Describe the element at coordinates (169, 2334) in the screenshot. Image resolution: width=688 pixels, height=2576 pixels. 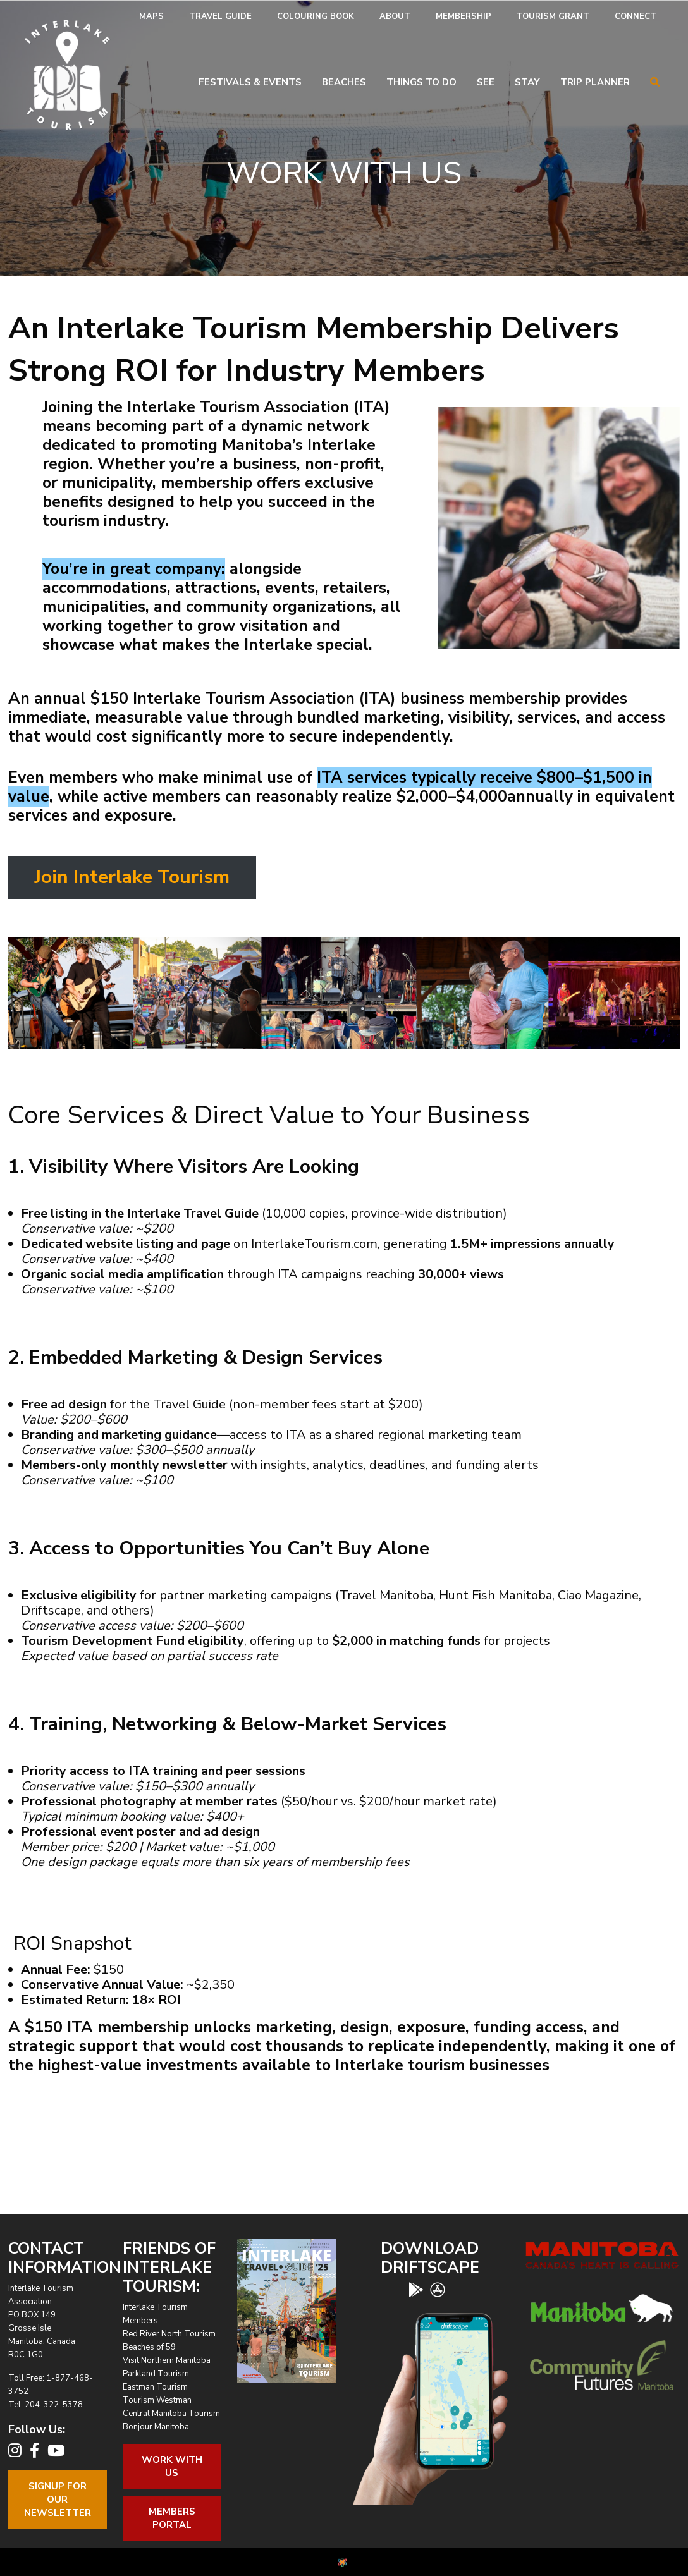
I see `Red River North Tourism` at that location.